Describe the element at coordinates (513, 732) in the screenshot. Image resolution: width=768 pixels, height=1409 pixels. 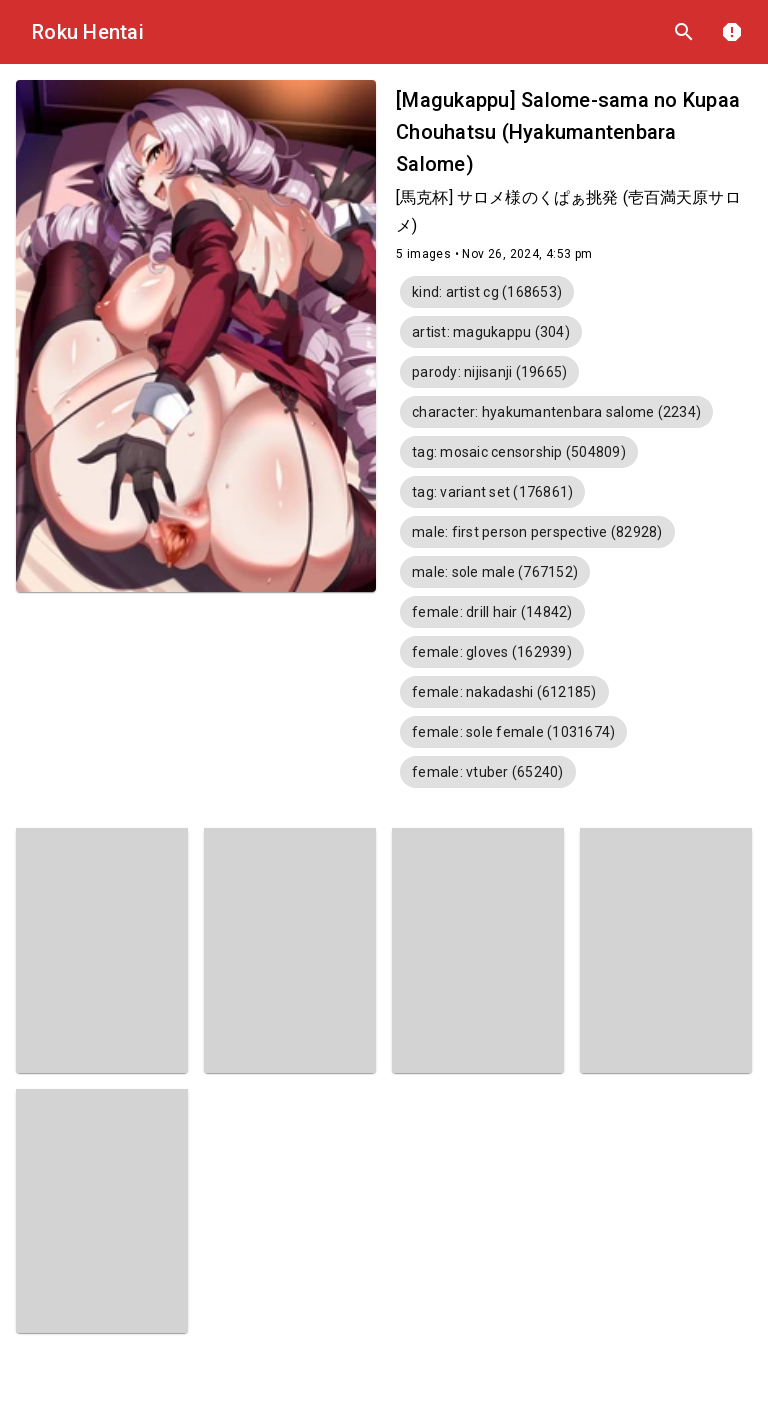
I see `female: sole female` at that location.